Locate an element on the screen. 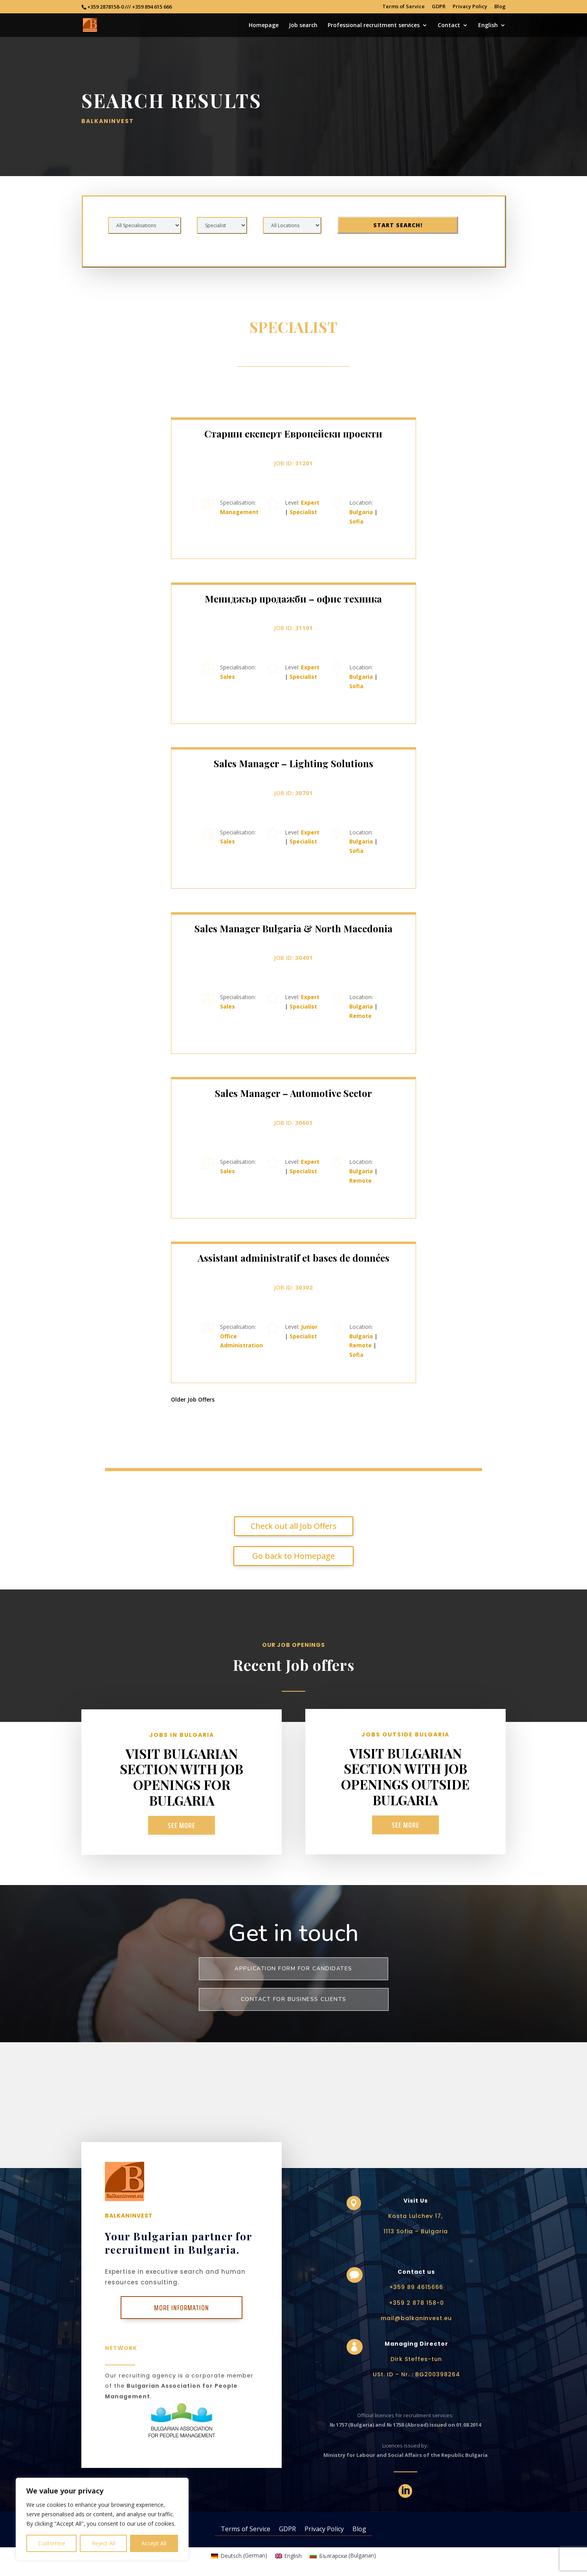 The width and height of the screenshot is (587, 2576). GDPR is located at coordinates (439, 7).